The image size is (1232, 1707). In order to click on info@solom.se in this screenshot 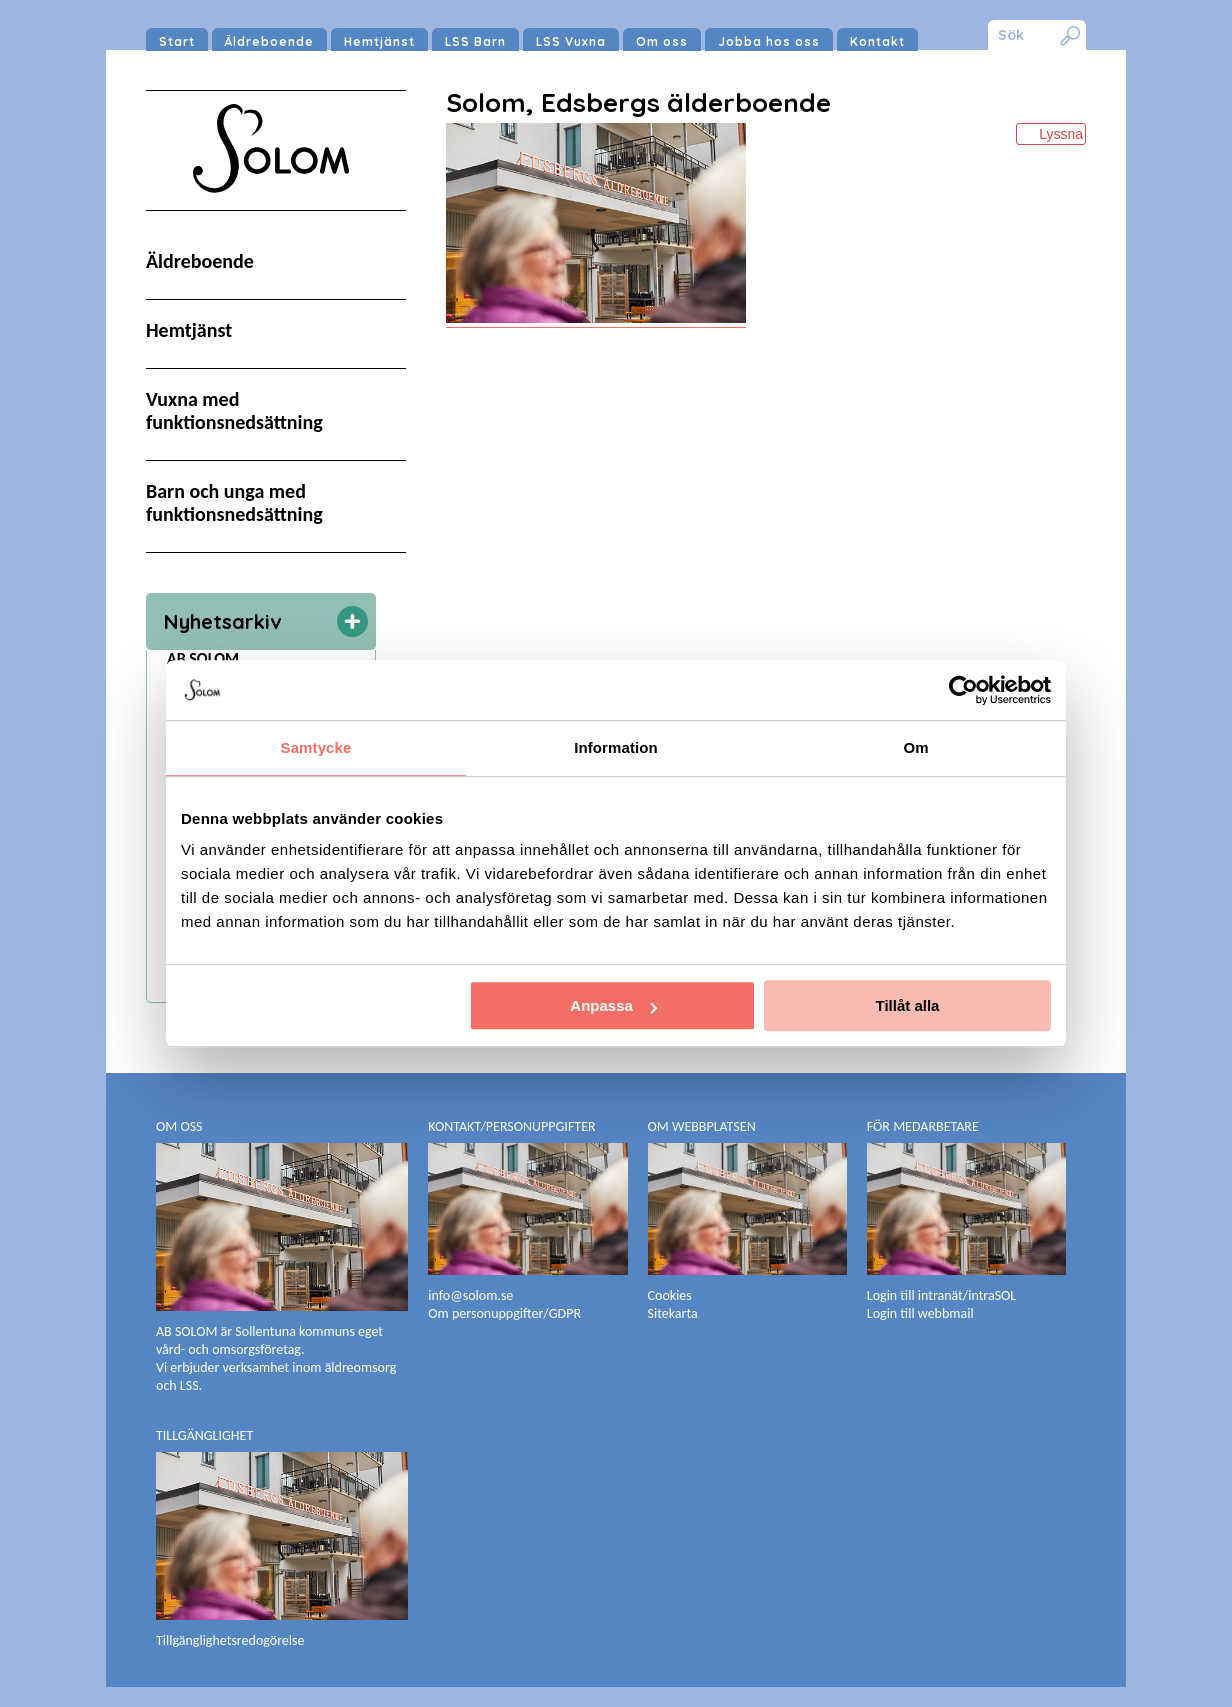, I will do `click(472, 1295)`.